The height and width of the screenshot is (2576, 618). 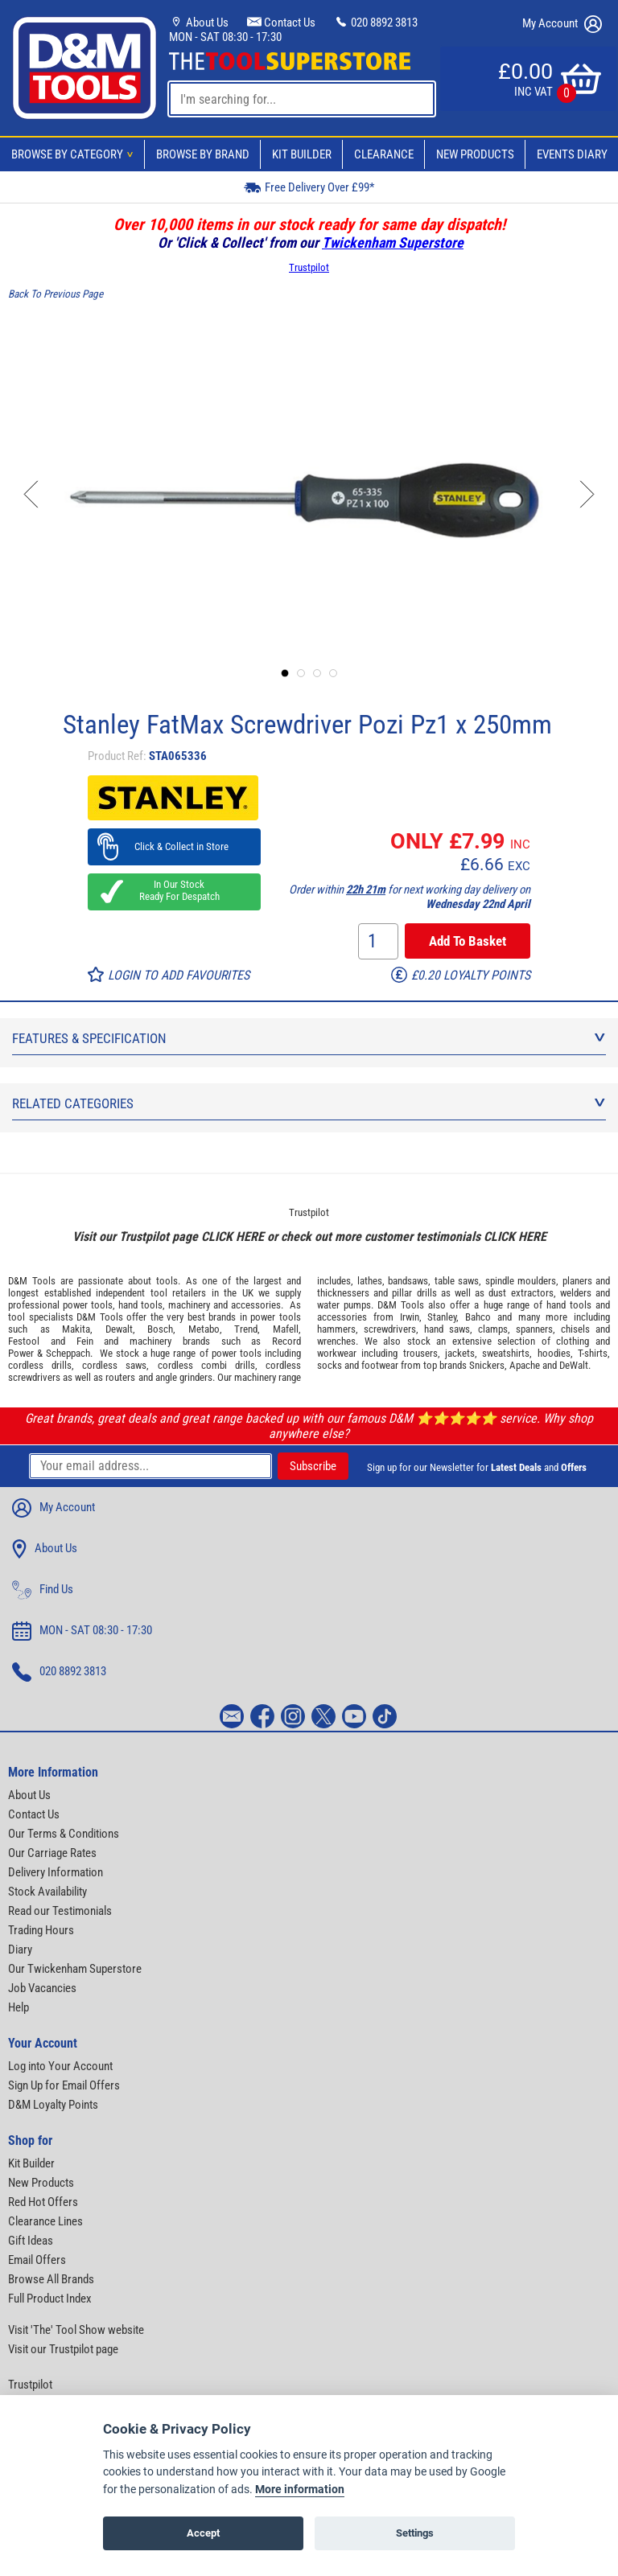 What do you see at coordinates (63, 1833) in the screenshot?
I see `Our Terms & Conditions` at bounding box center [63, 1833].